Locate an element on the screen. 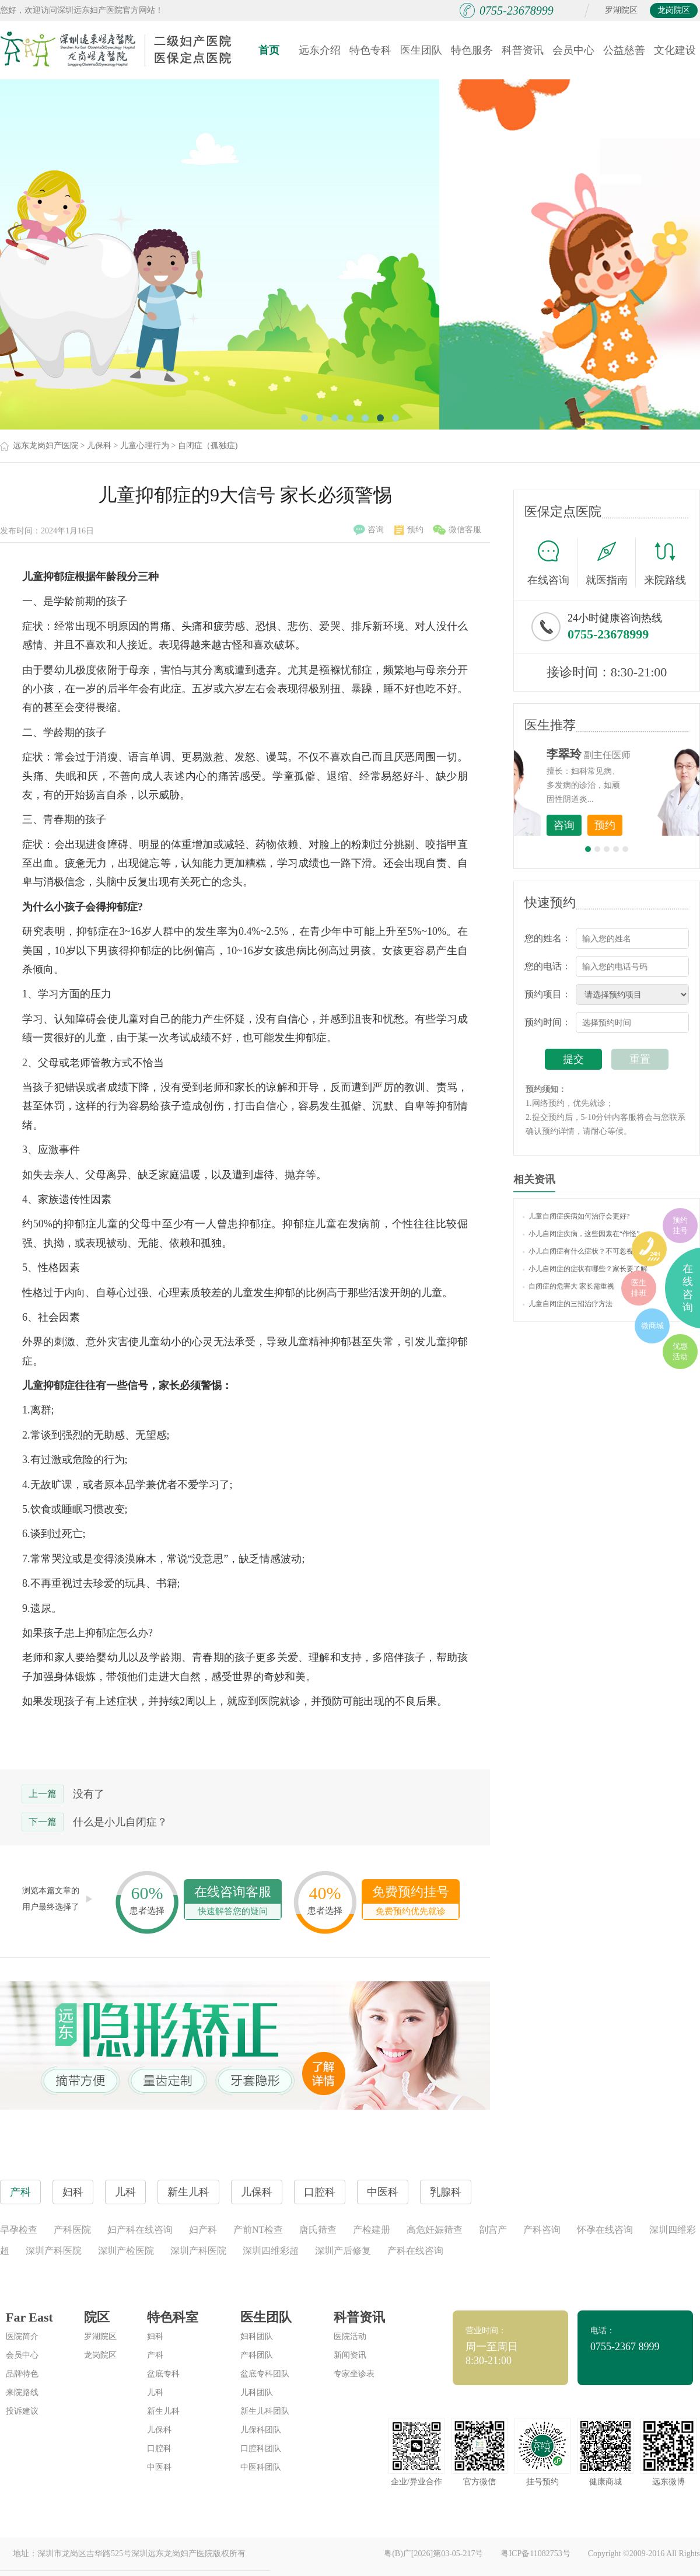  高危妊娠筛查 is located at coordinates (435, 2230).